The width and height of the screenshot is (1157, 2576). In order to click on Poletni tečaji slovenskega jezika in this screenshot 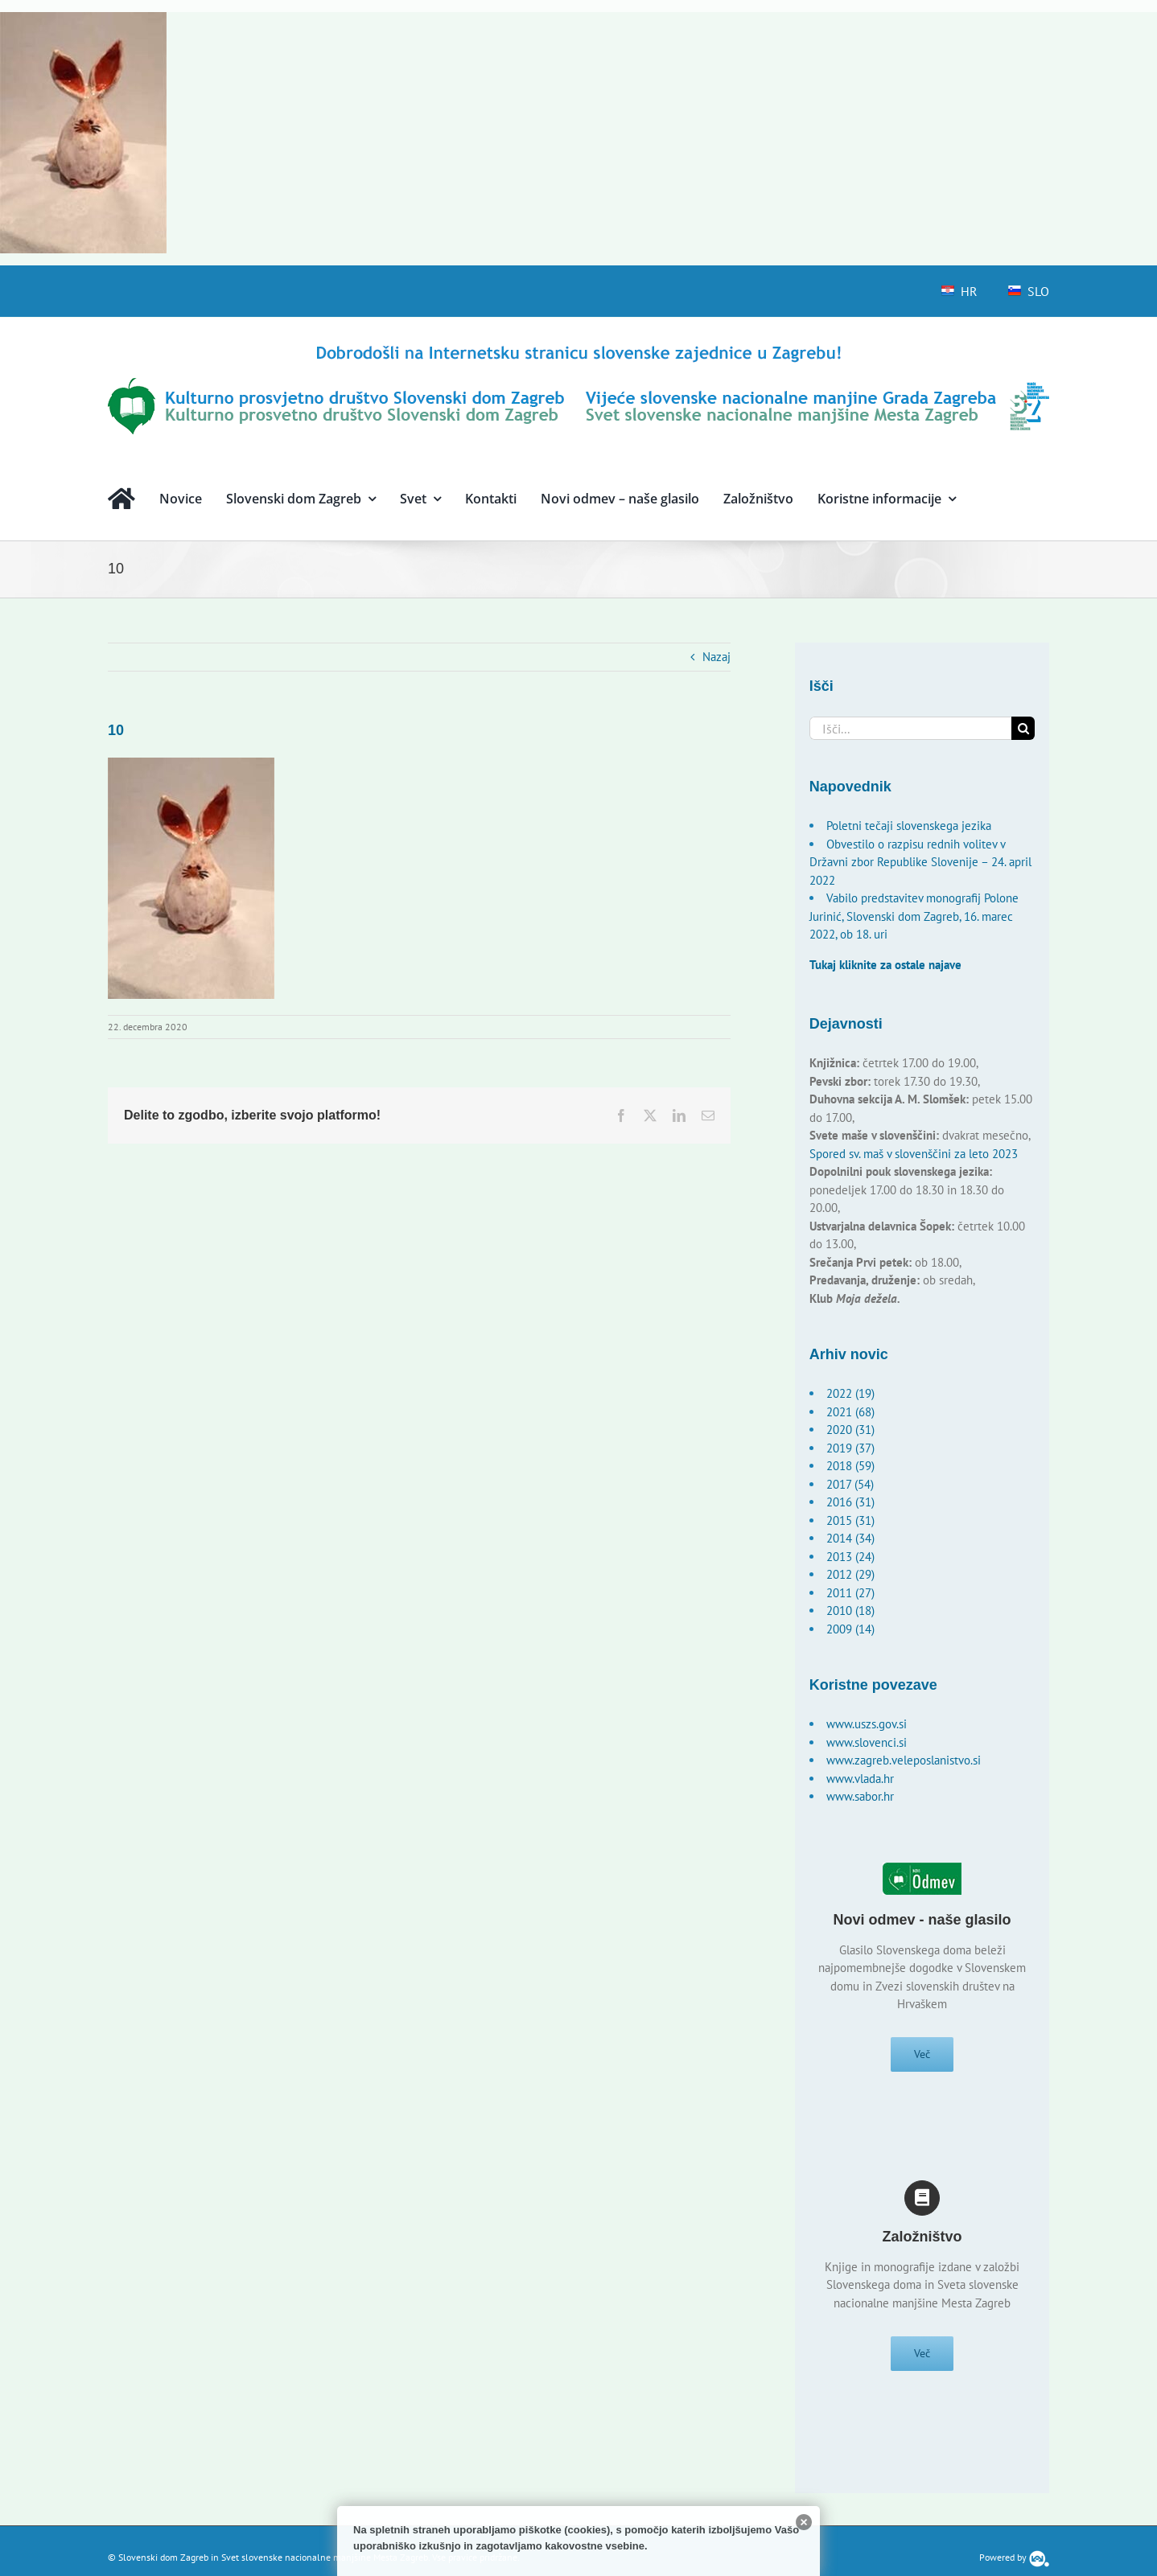, I will do `click(908, 825)`.